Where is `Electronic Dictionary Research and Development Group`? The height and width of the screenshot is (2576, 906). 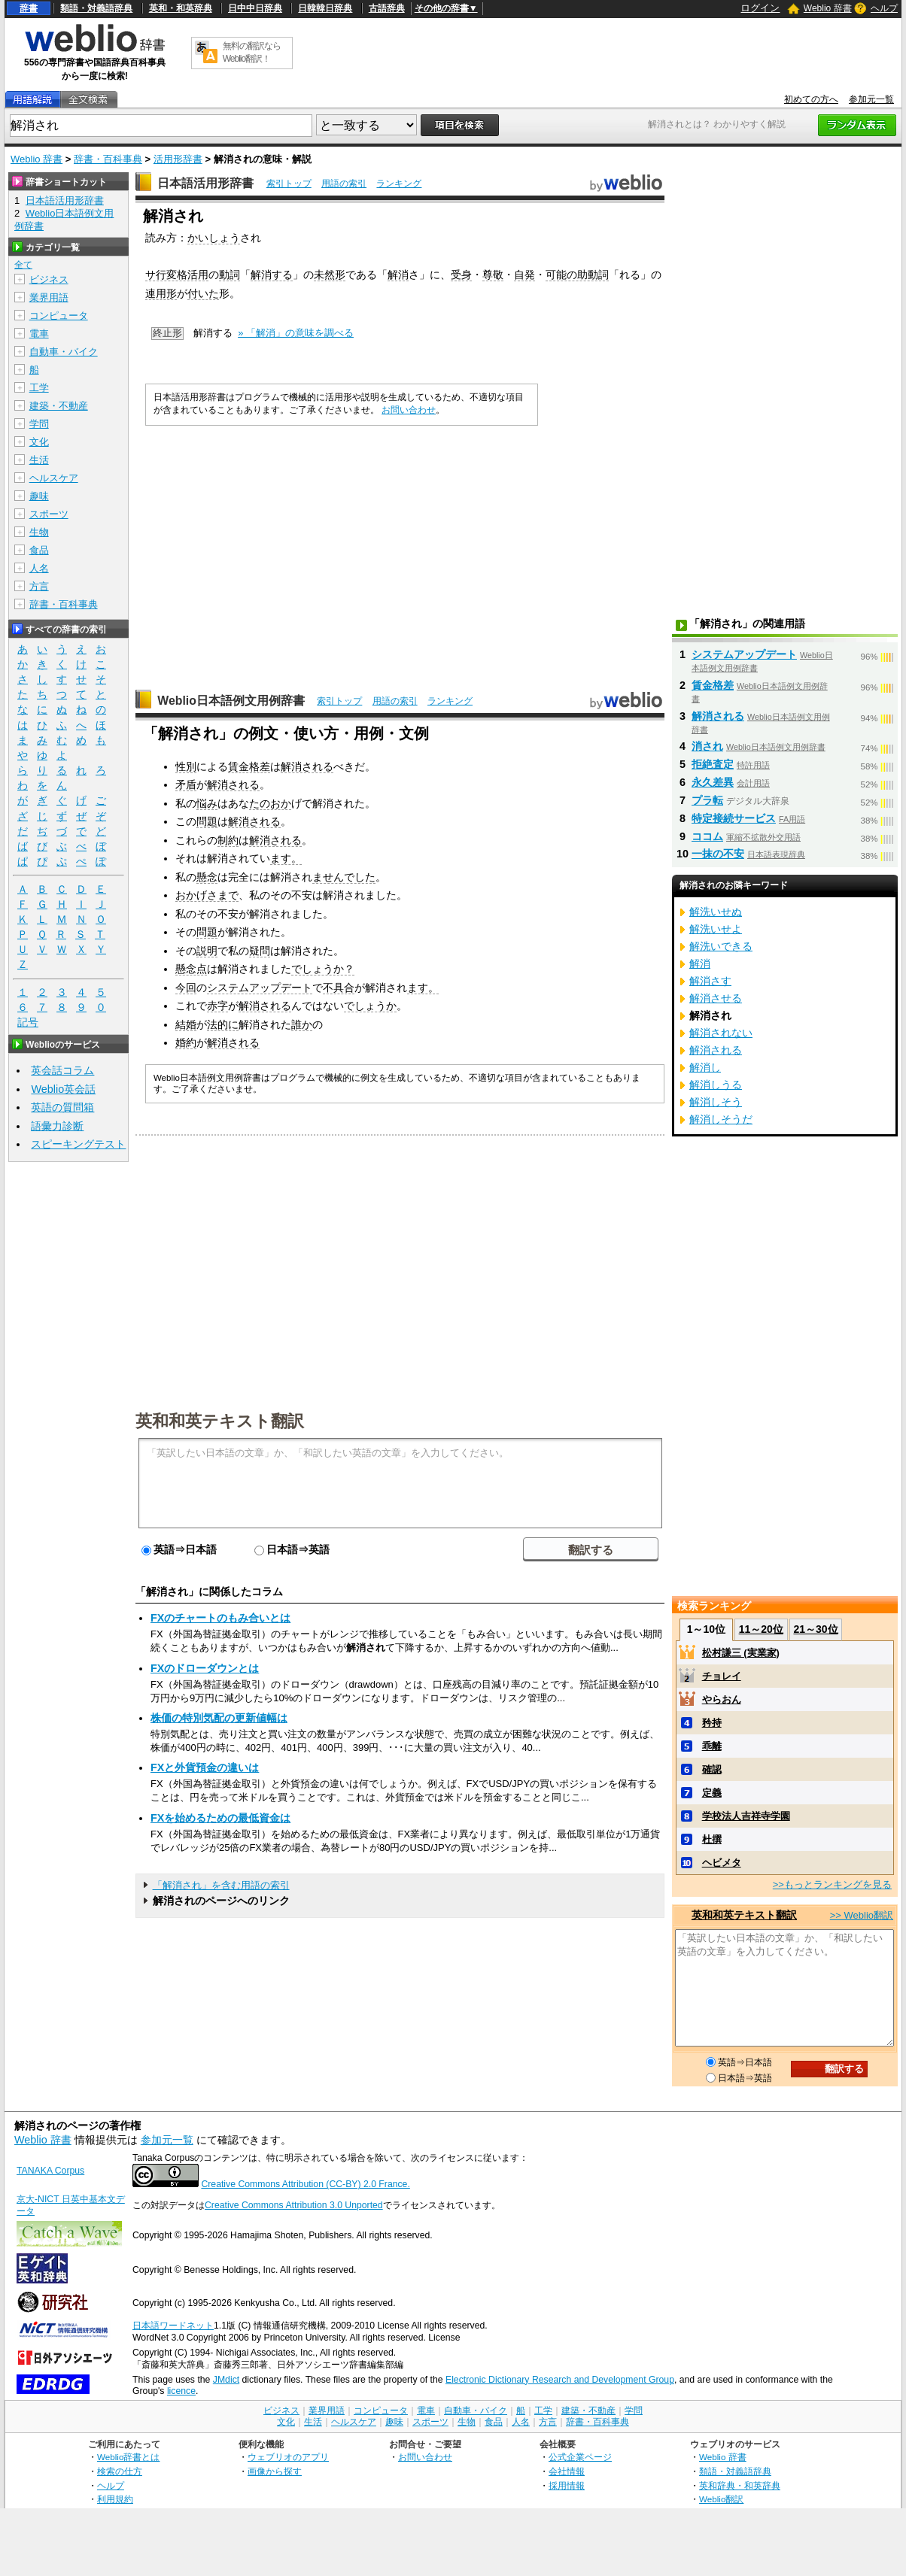
Electronic Dictionary Research and Development Group is located at coordinates (559, 2379).